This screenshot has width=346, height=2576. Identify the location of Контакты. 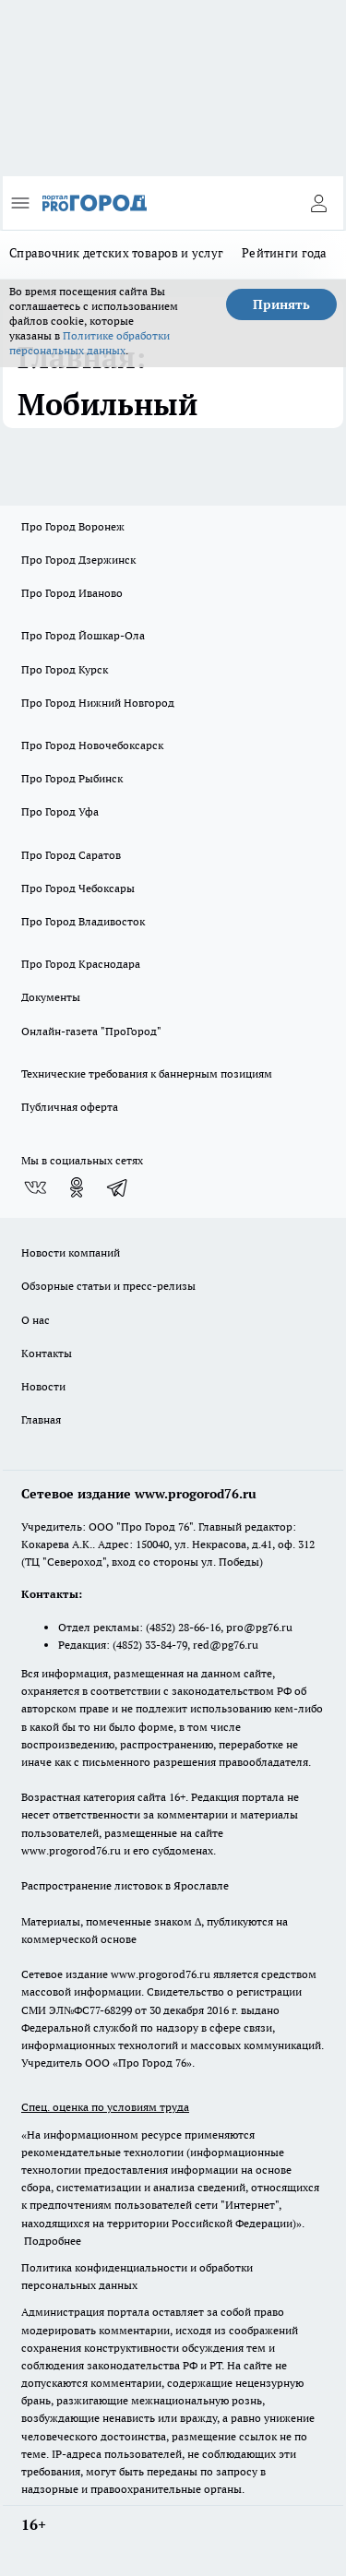
(46, 1353).